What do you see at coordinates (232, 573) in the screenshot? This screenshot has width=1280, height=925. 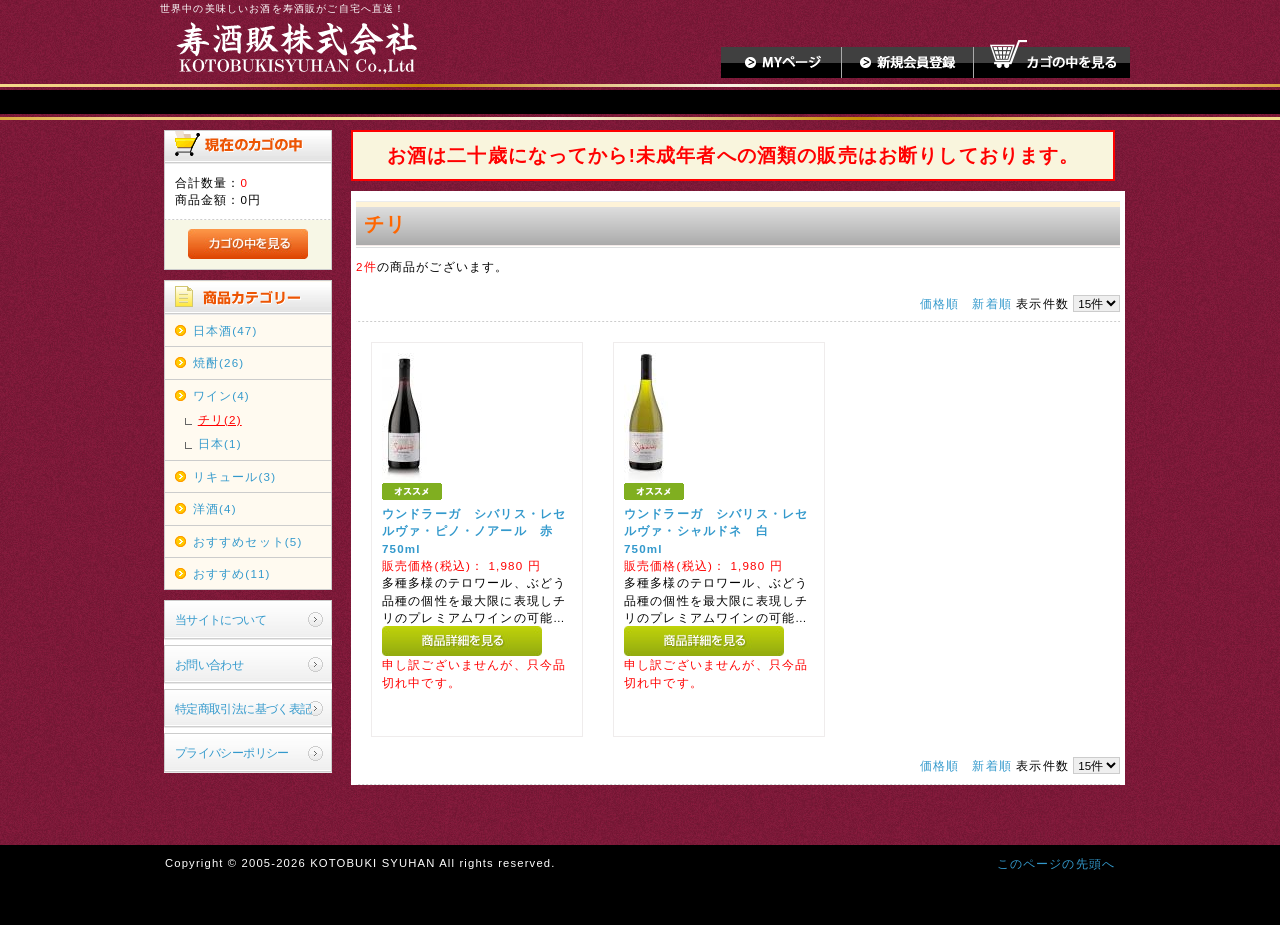 I see `おすすめ(11)` at bounding box center [232, 573].